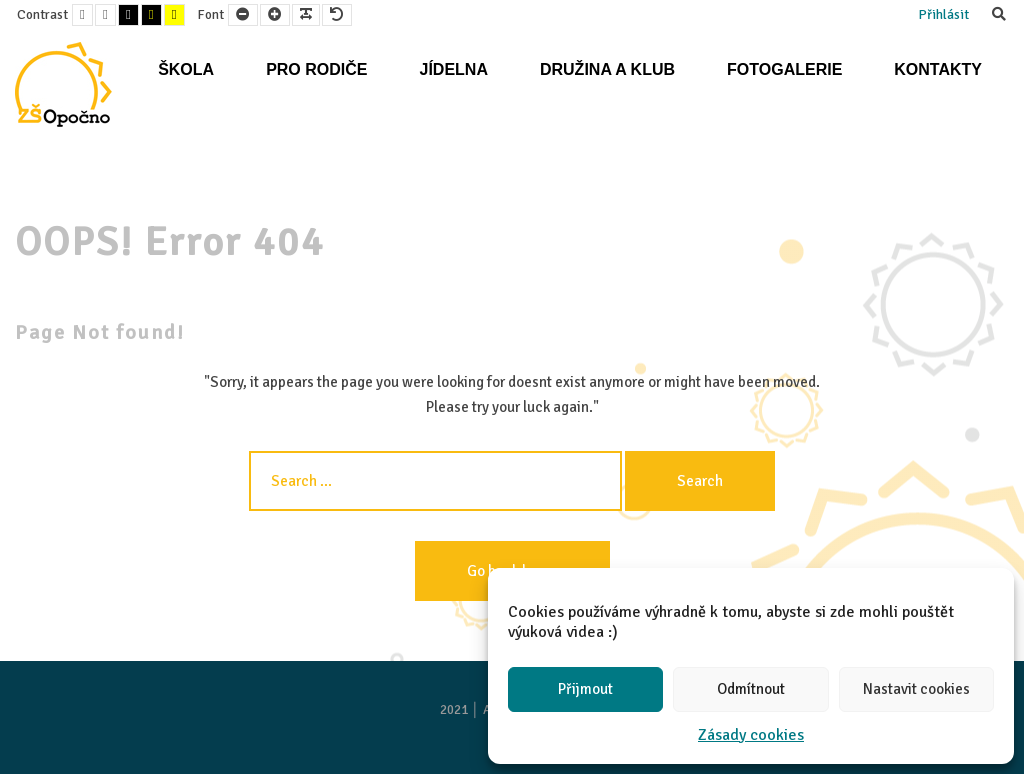 The height and width of the screenshot is (774, 1024). I want to click on Zásady cookies, so click(751, 735).